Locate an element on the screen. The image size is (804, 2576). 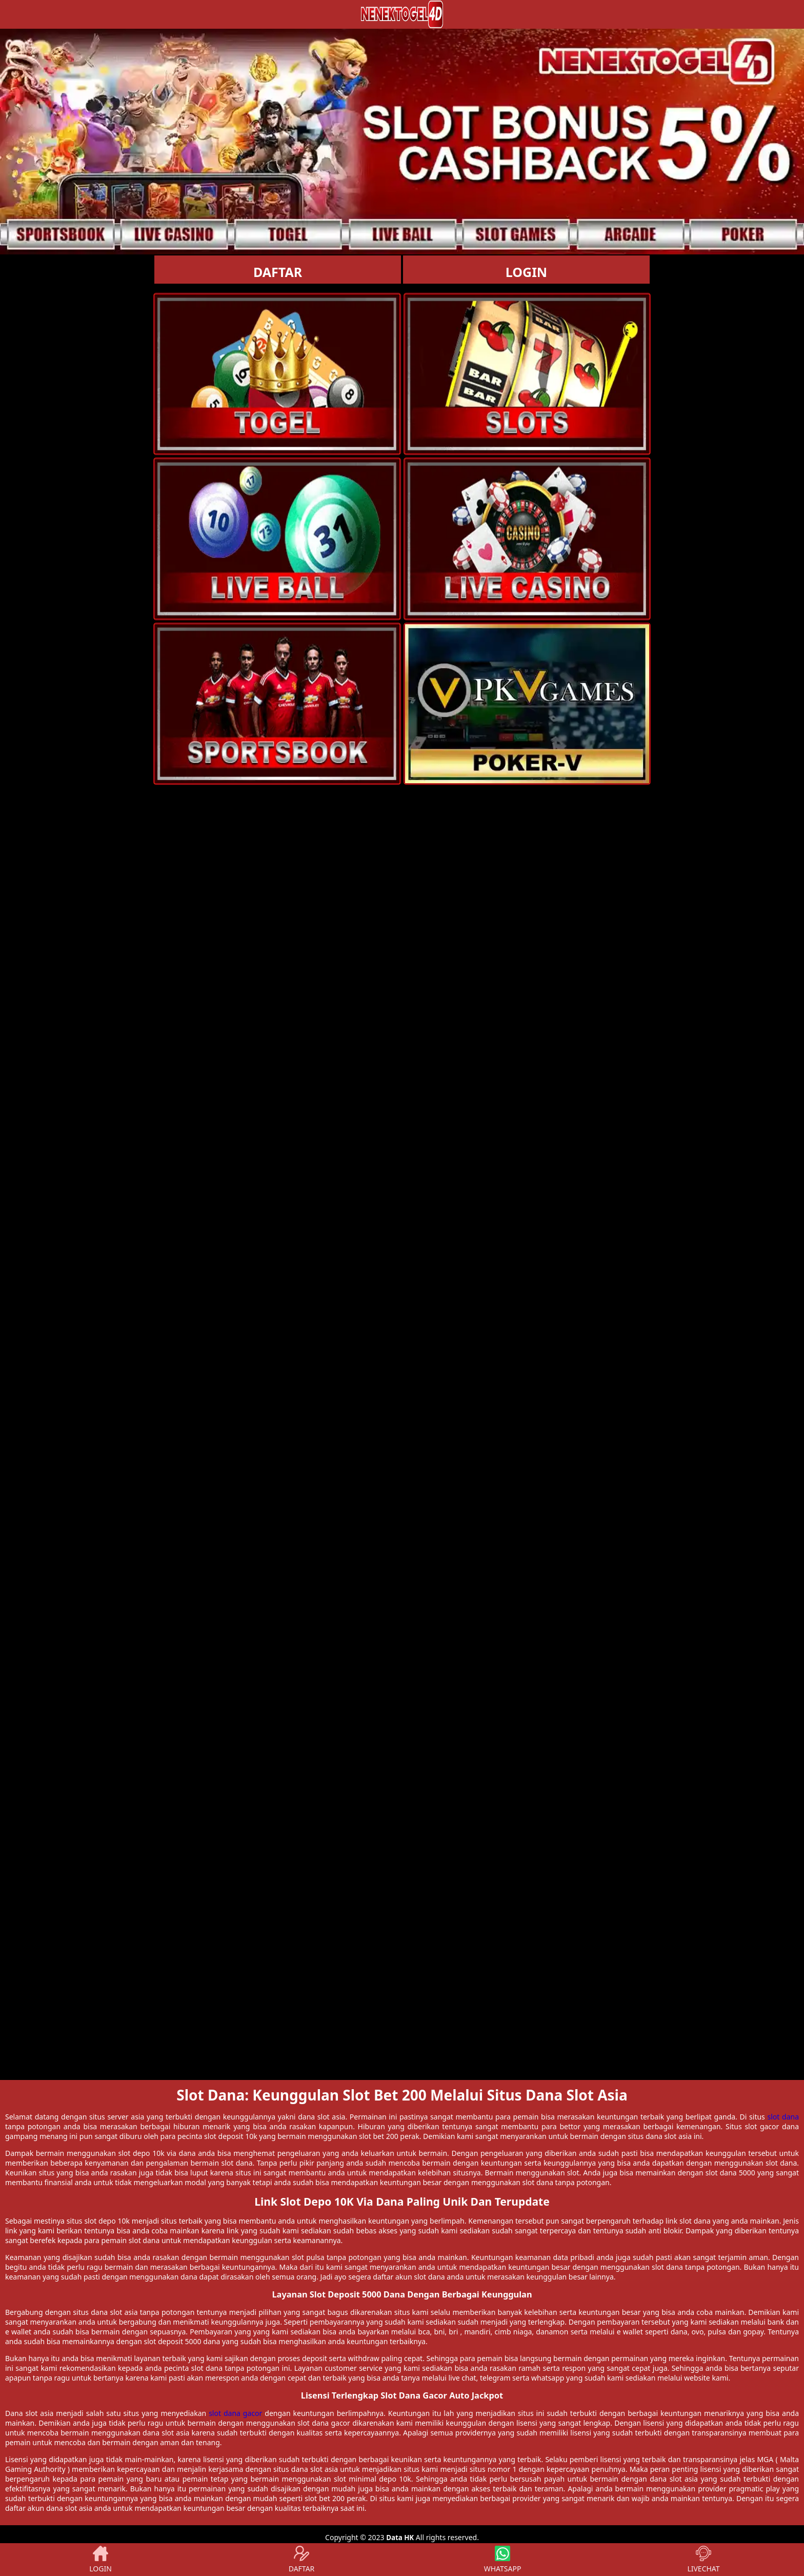
slot dana is located at coordinates (783, 2117).